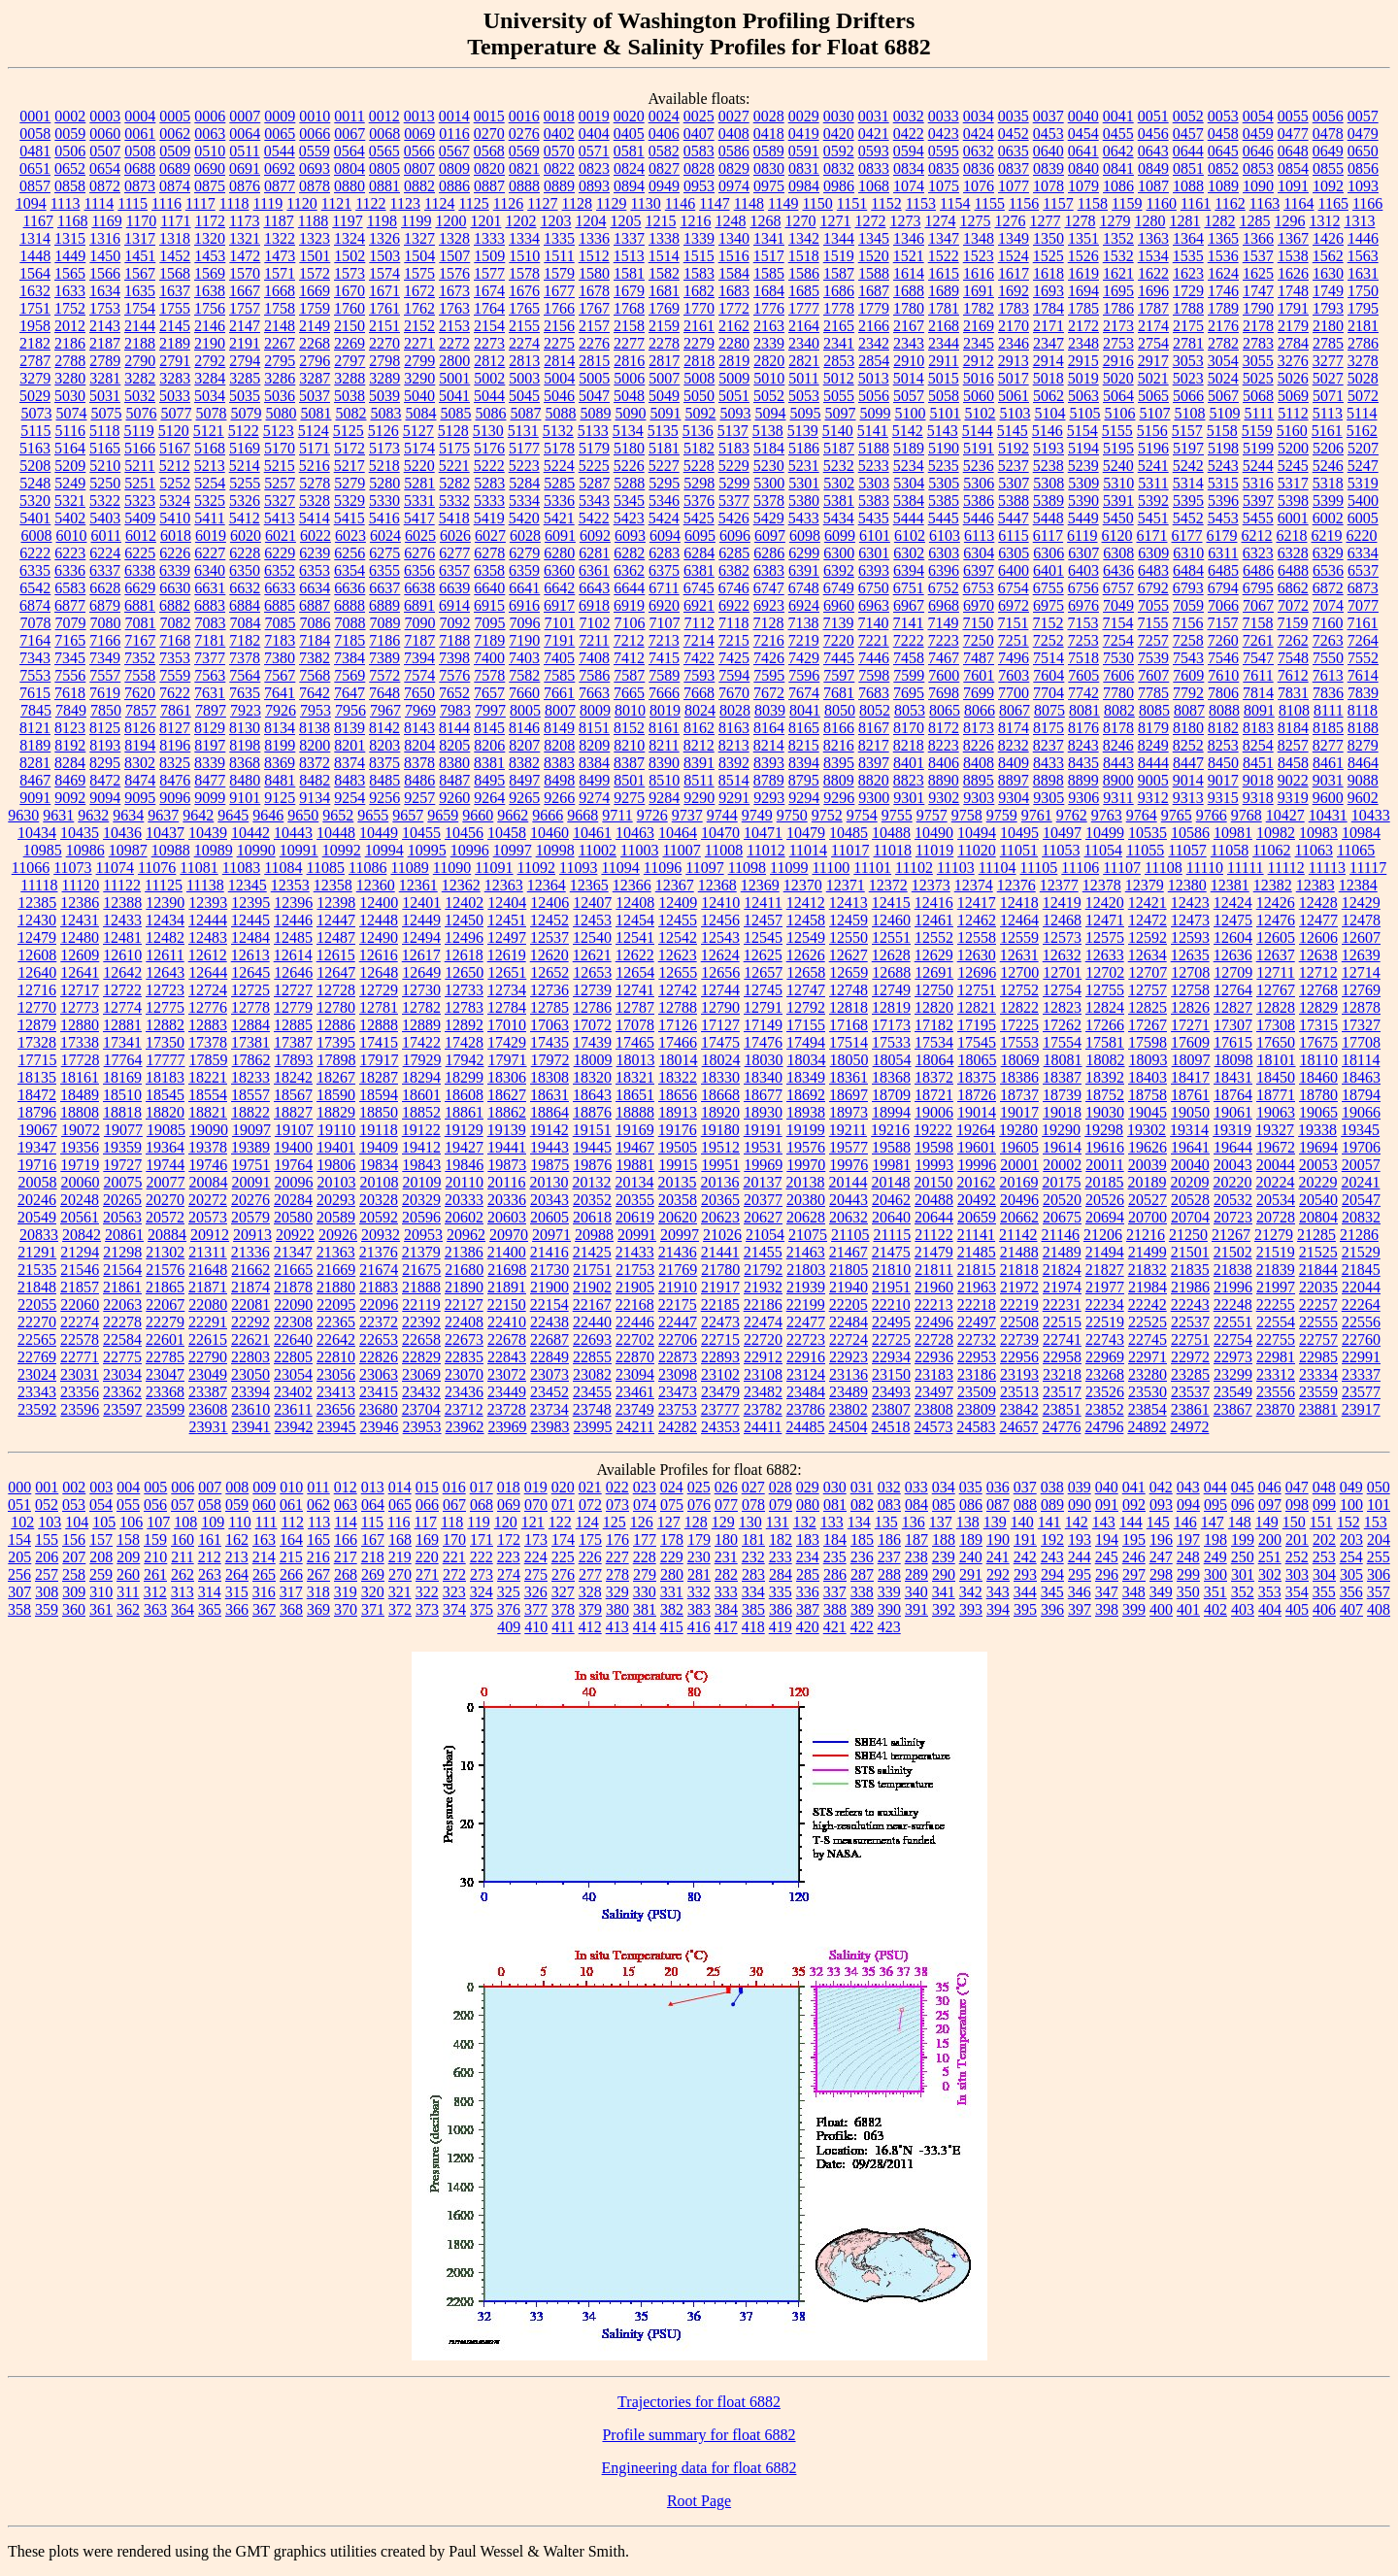 This screenshot has height=2576, width=1398. I want to click on 1562, so click(1328, 256).